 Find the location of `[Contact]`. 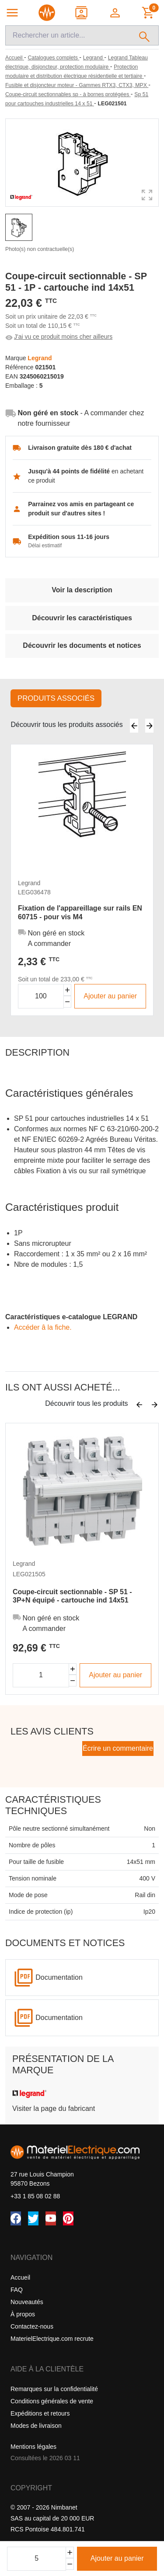

[Contact] is located at coordinates (82, 12).